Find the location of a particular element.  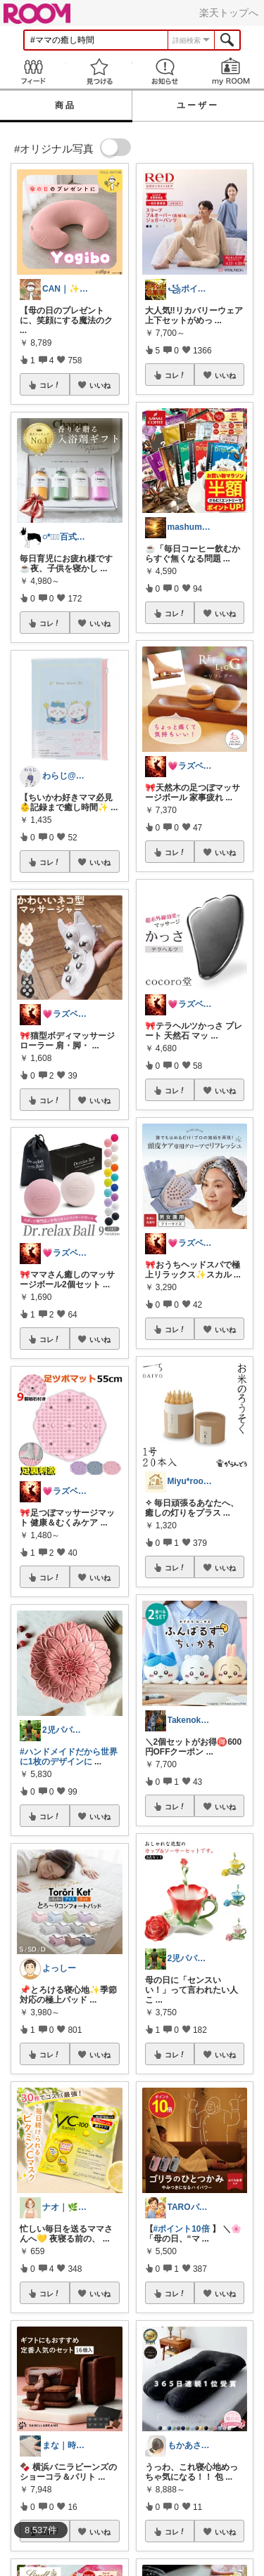

Feed is located at coordinates (33, 71).